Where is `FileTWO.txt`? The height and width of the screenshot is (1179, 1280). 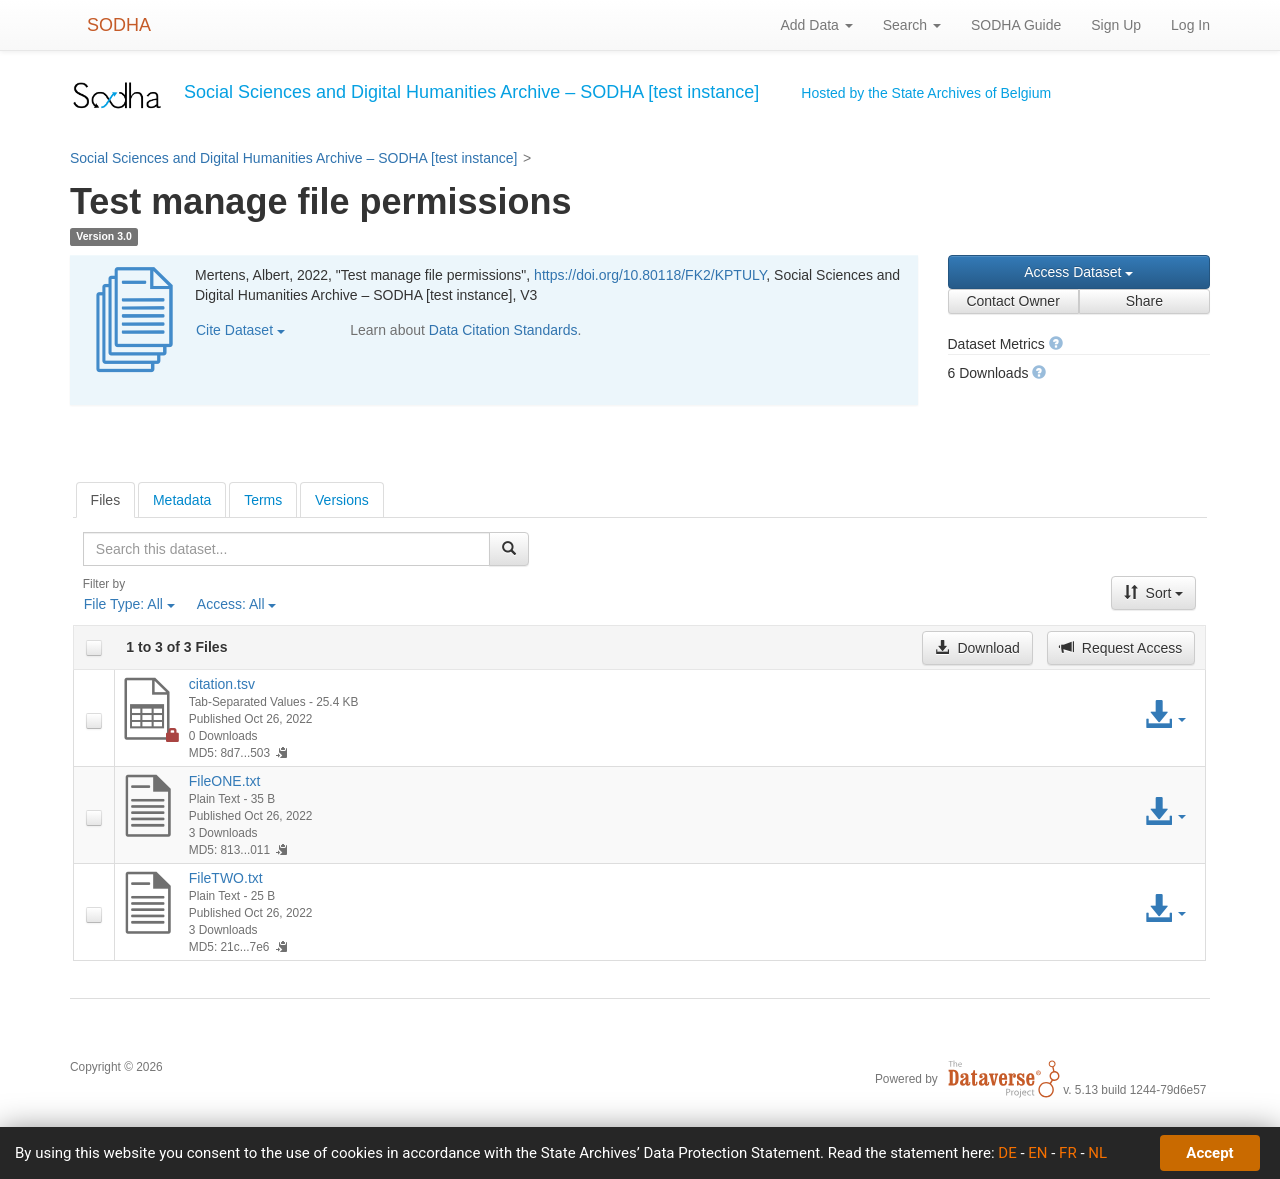
FileTWO.txt is located at coordinates (226, 878).